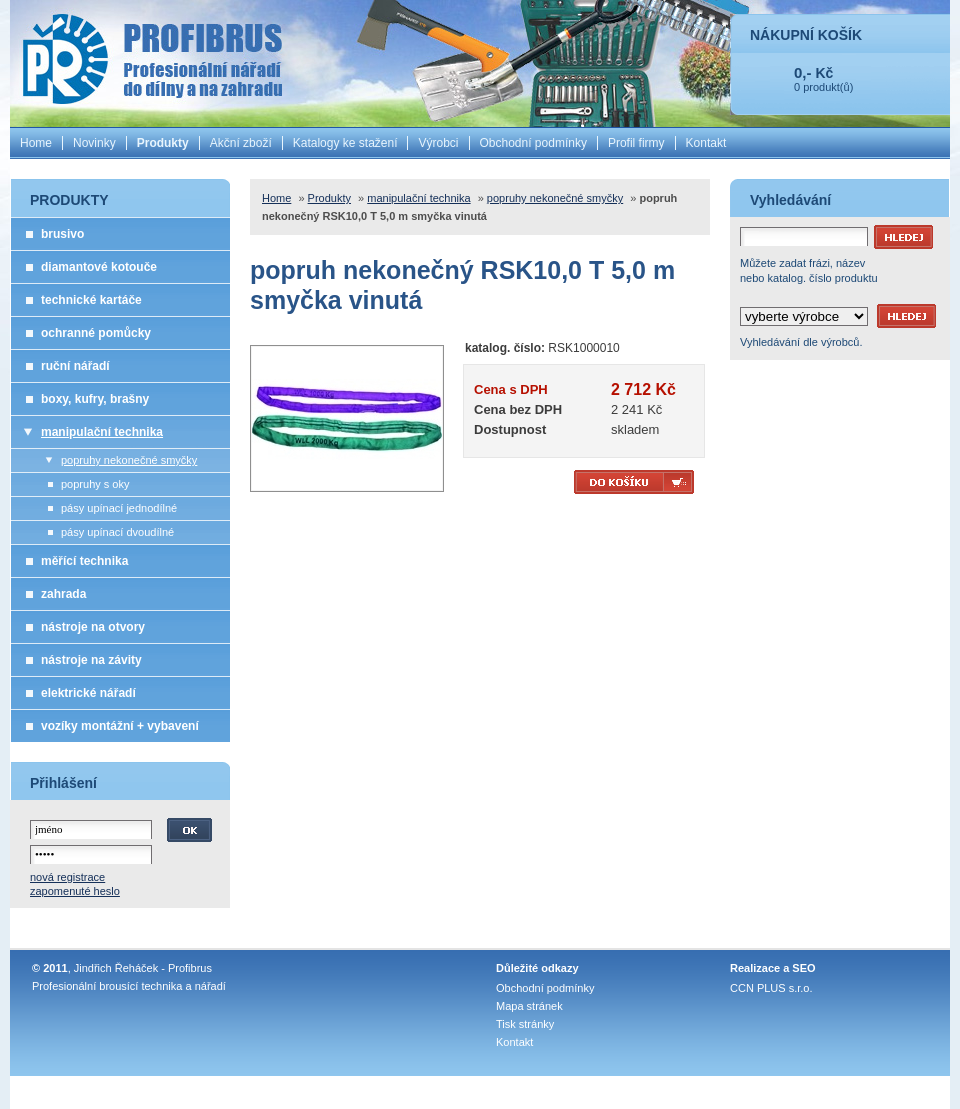 This screenshot has height=1109, width=960. Describe the element at coordinates (88, 693) in the screenshot. I see `elektrické nářadí` at that location.